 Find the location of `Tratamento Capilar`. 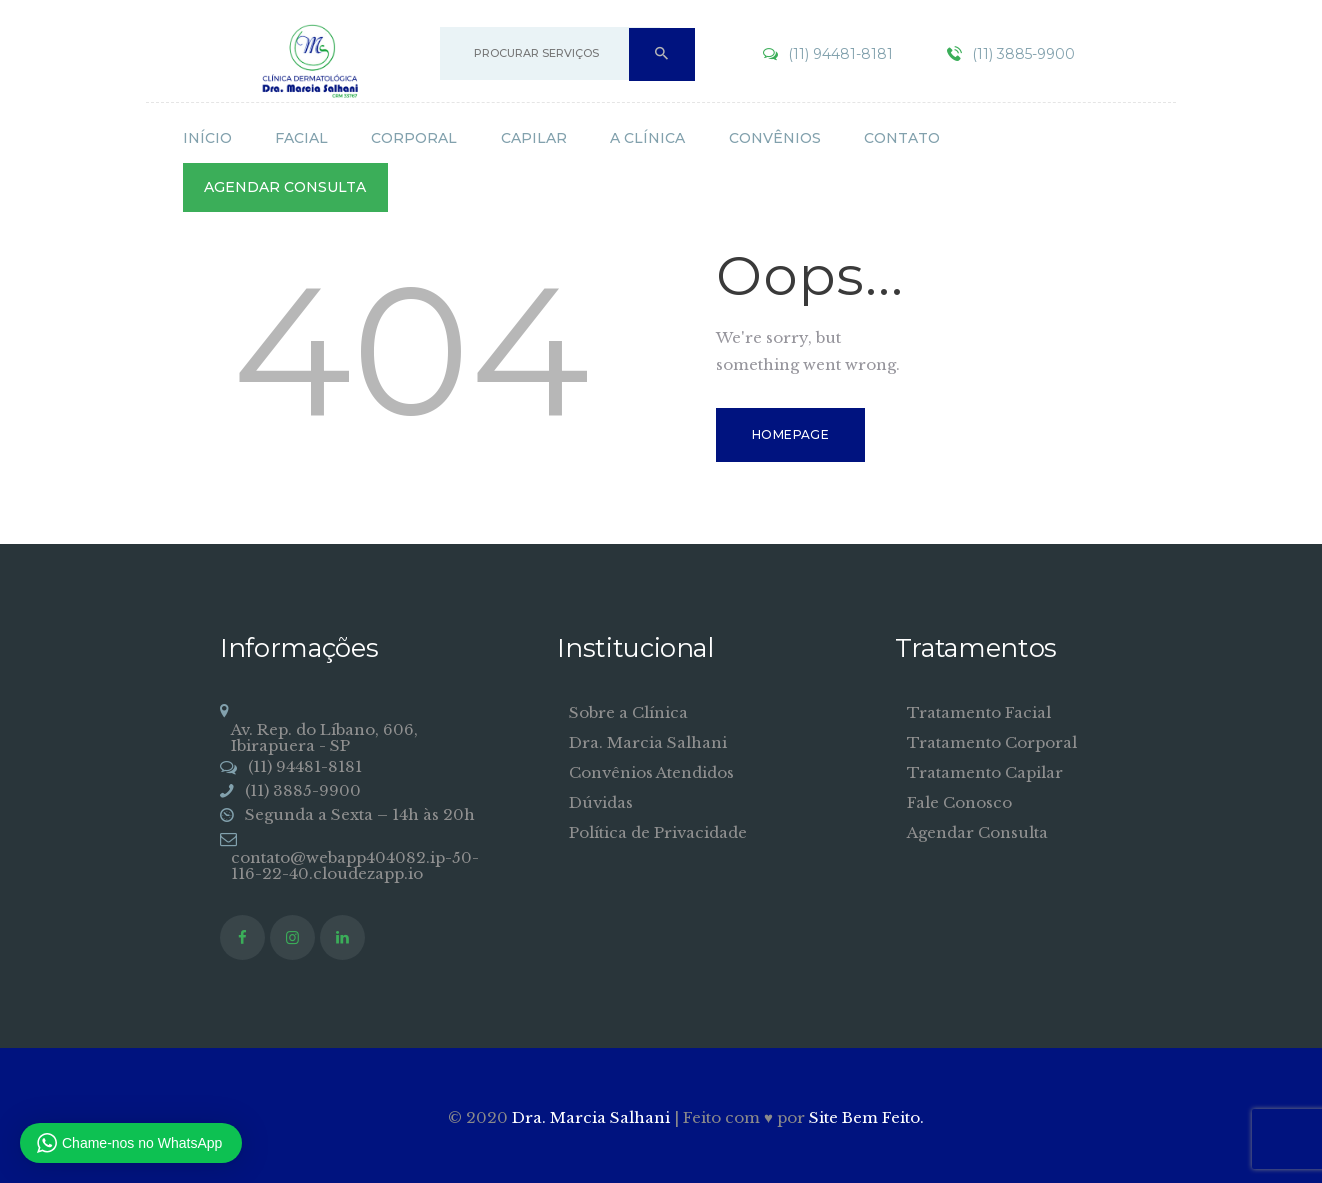

Tratamento Capilar is located at coordinates (985, 772).